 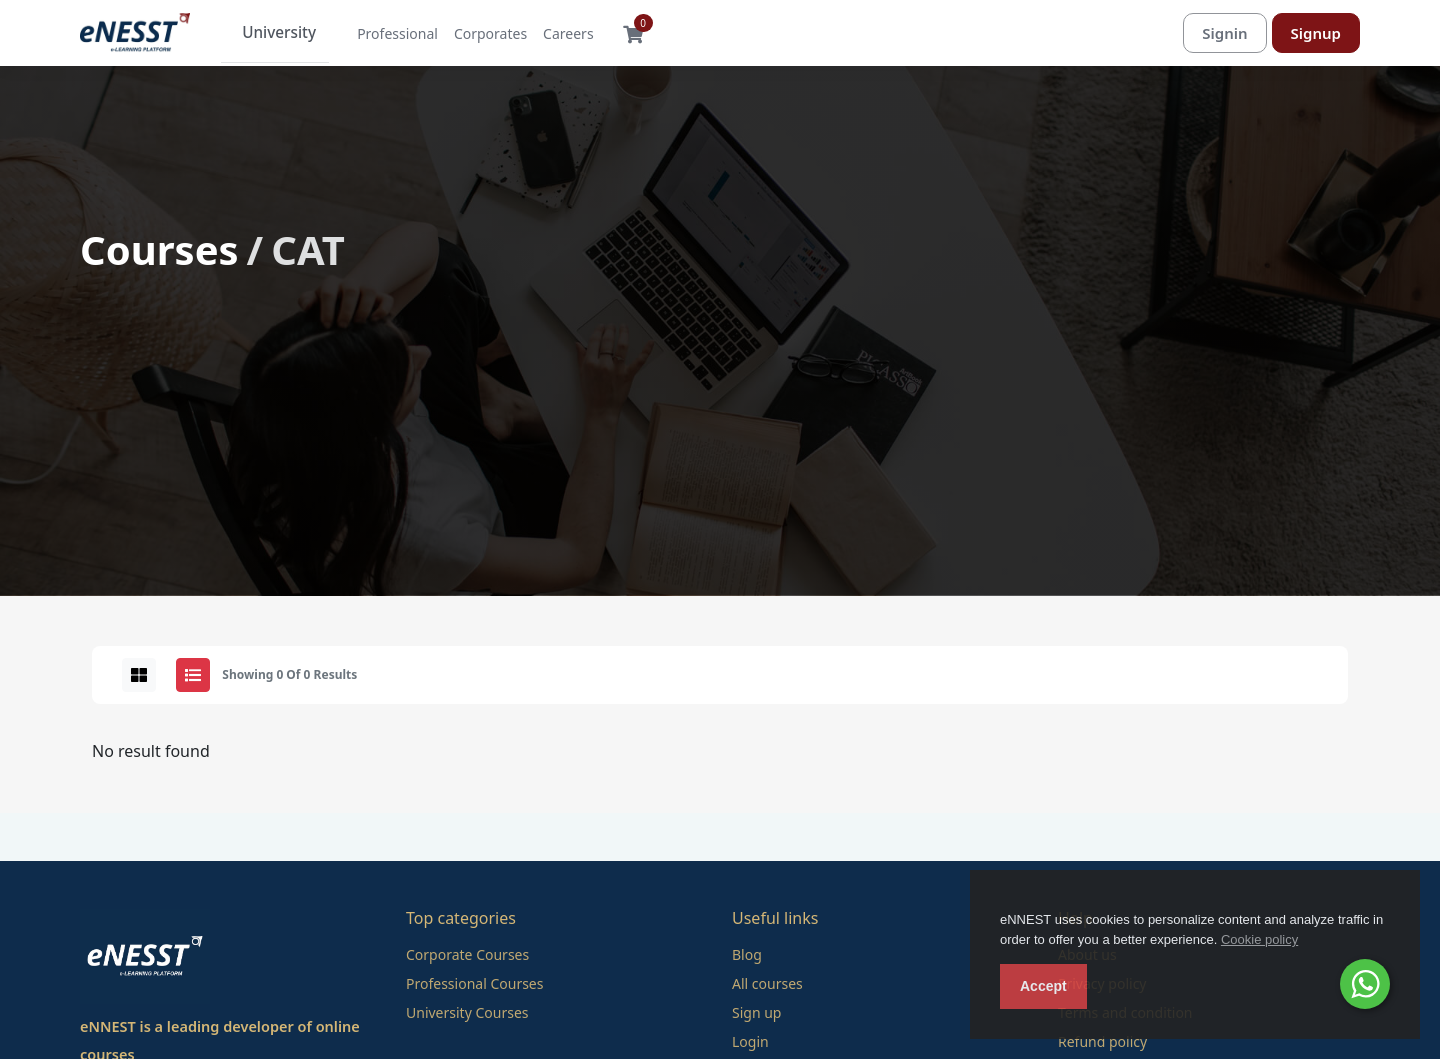 What do you see at coordinates (1043, 986) in the screenshot?
I see `Accept` at bounding box center [1043, 986].